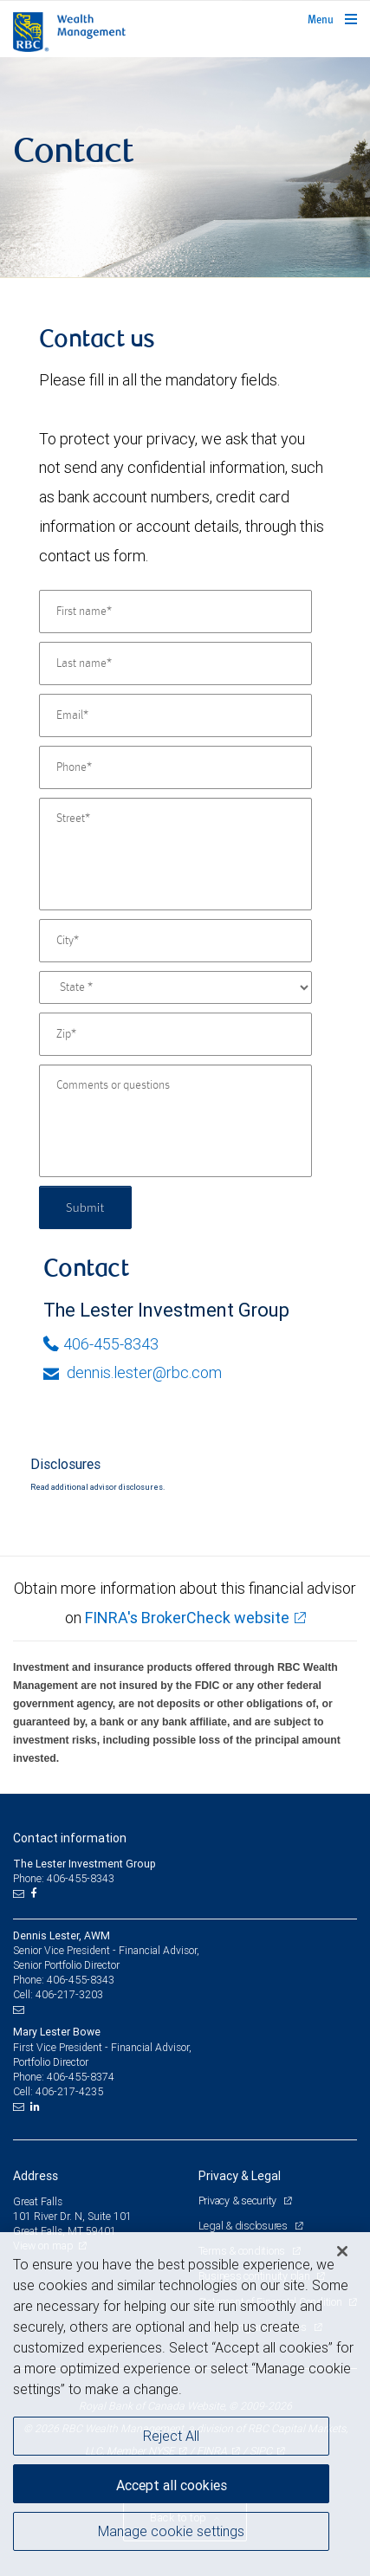 Image resolution: width=370 pixels, height=2576 pixels. What do you see at coordinates (175, 1034) in the screenshot?
I see `[Zip]` at bounding box center [175, 1034].